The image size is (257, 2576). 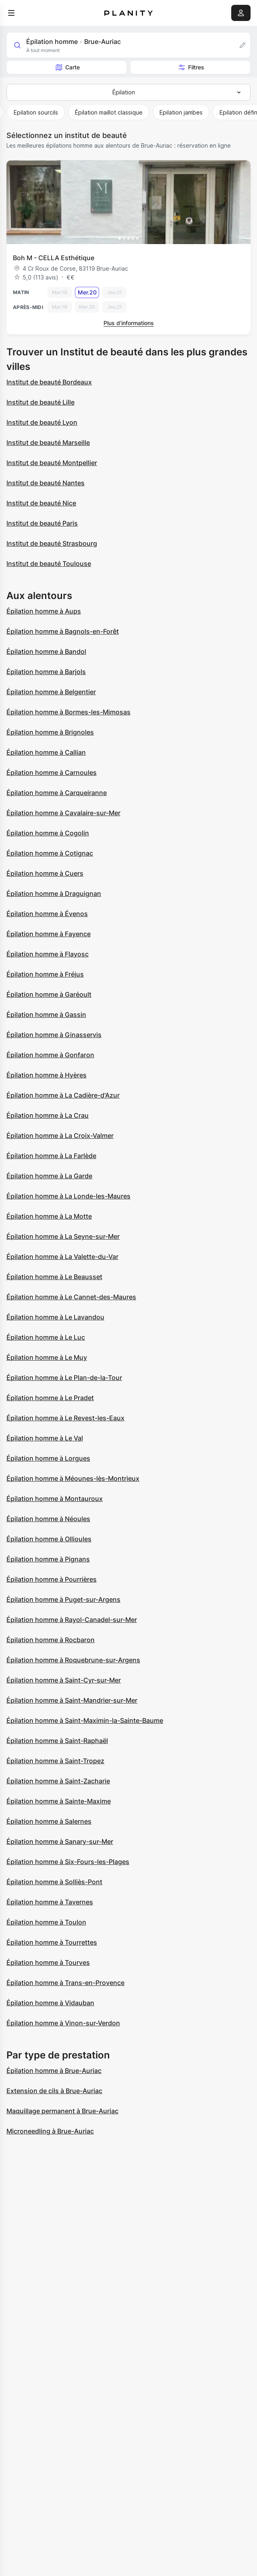 What do you see at coordinates (63, 1599) in the screenshot?
I see `Épilation homme à Puget-sur-Argens` at bounding box center [63, 1599].